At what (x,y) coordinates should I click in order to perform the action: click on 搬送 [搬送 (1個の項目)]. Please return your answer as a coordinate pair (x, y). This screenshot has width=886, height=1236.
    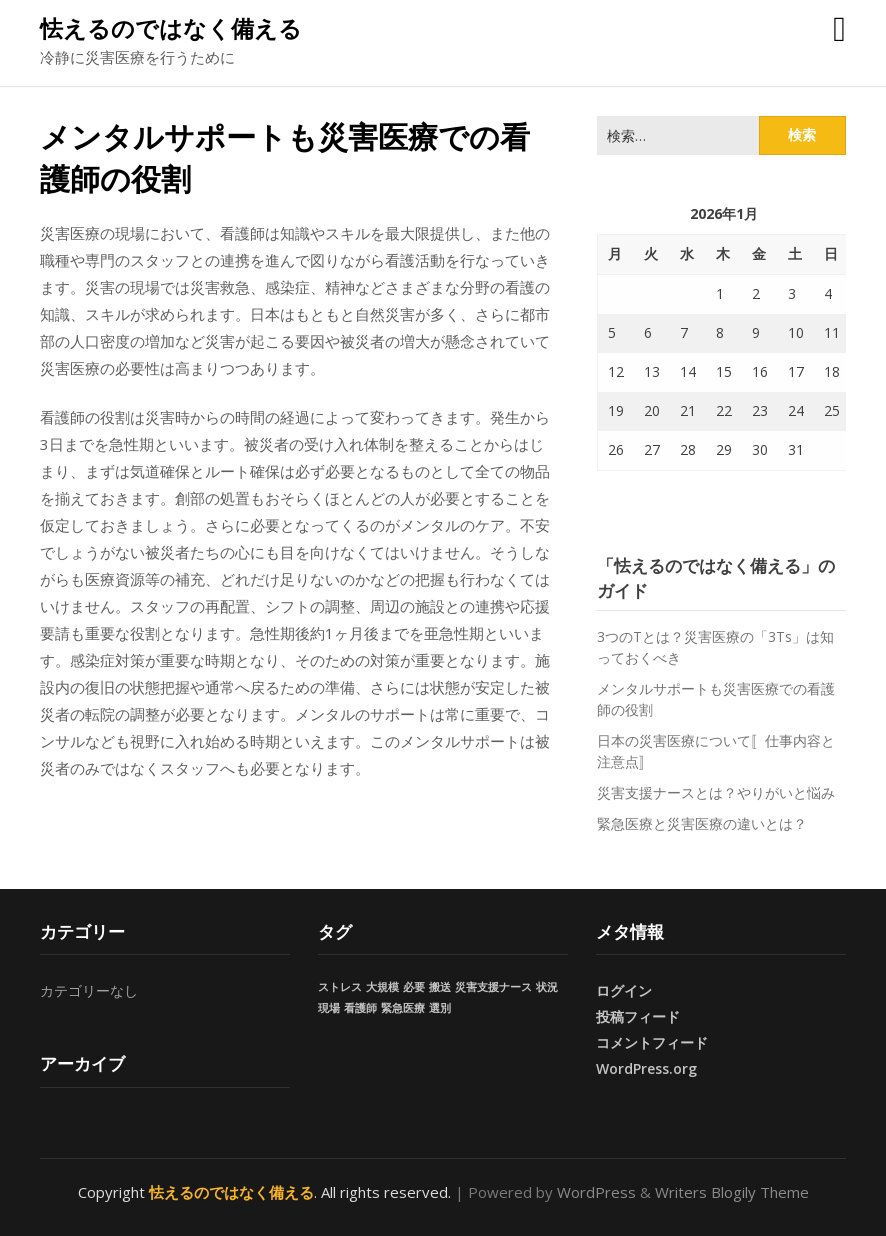
    Looking at the image, I should click on (440, 987).